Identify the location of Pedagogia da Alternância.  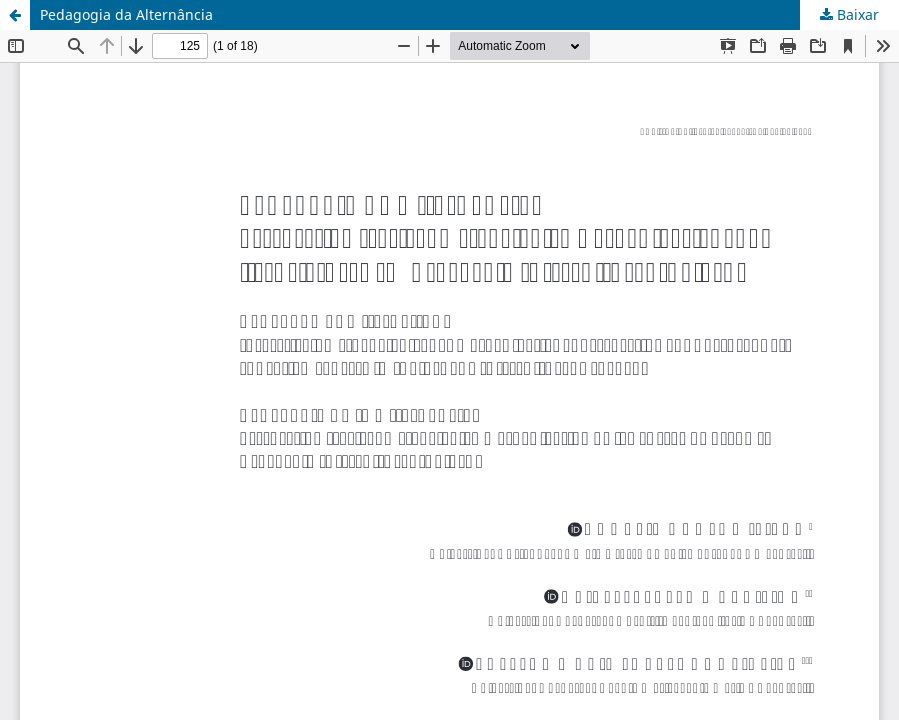
(126, 14).